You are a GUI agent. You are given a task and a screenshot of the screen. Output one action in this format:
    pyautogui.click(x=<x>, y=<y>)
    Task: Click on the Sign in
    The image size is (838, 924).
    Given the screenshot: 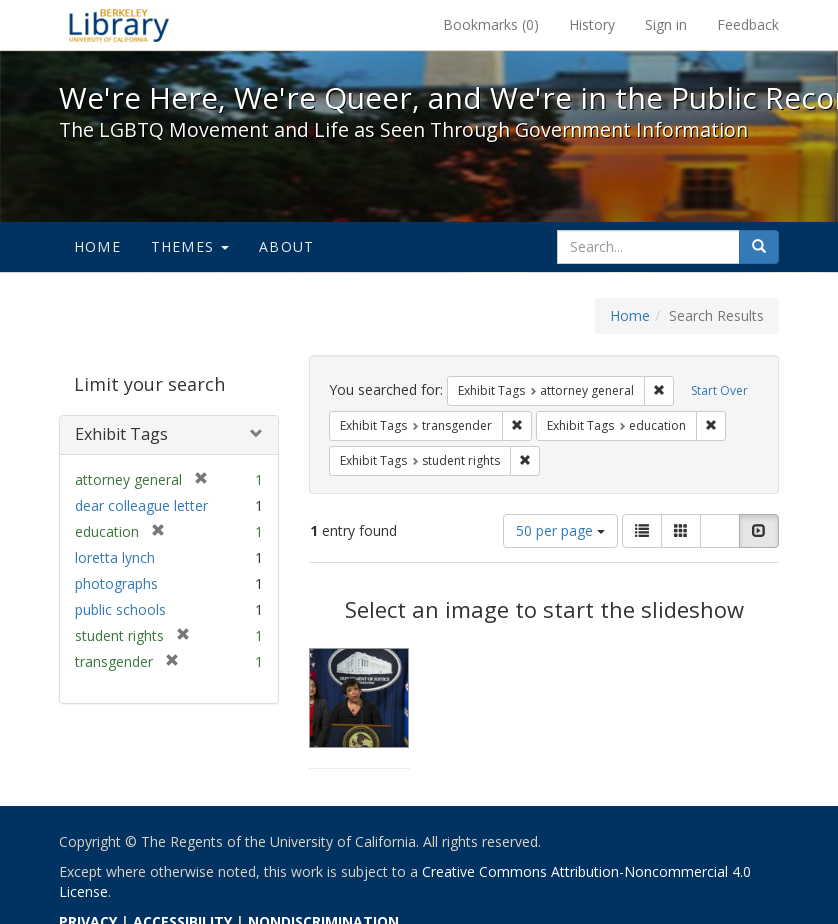 What is the action you would take?
    pyautogui.click(x=666, y=24)
    